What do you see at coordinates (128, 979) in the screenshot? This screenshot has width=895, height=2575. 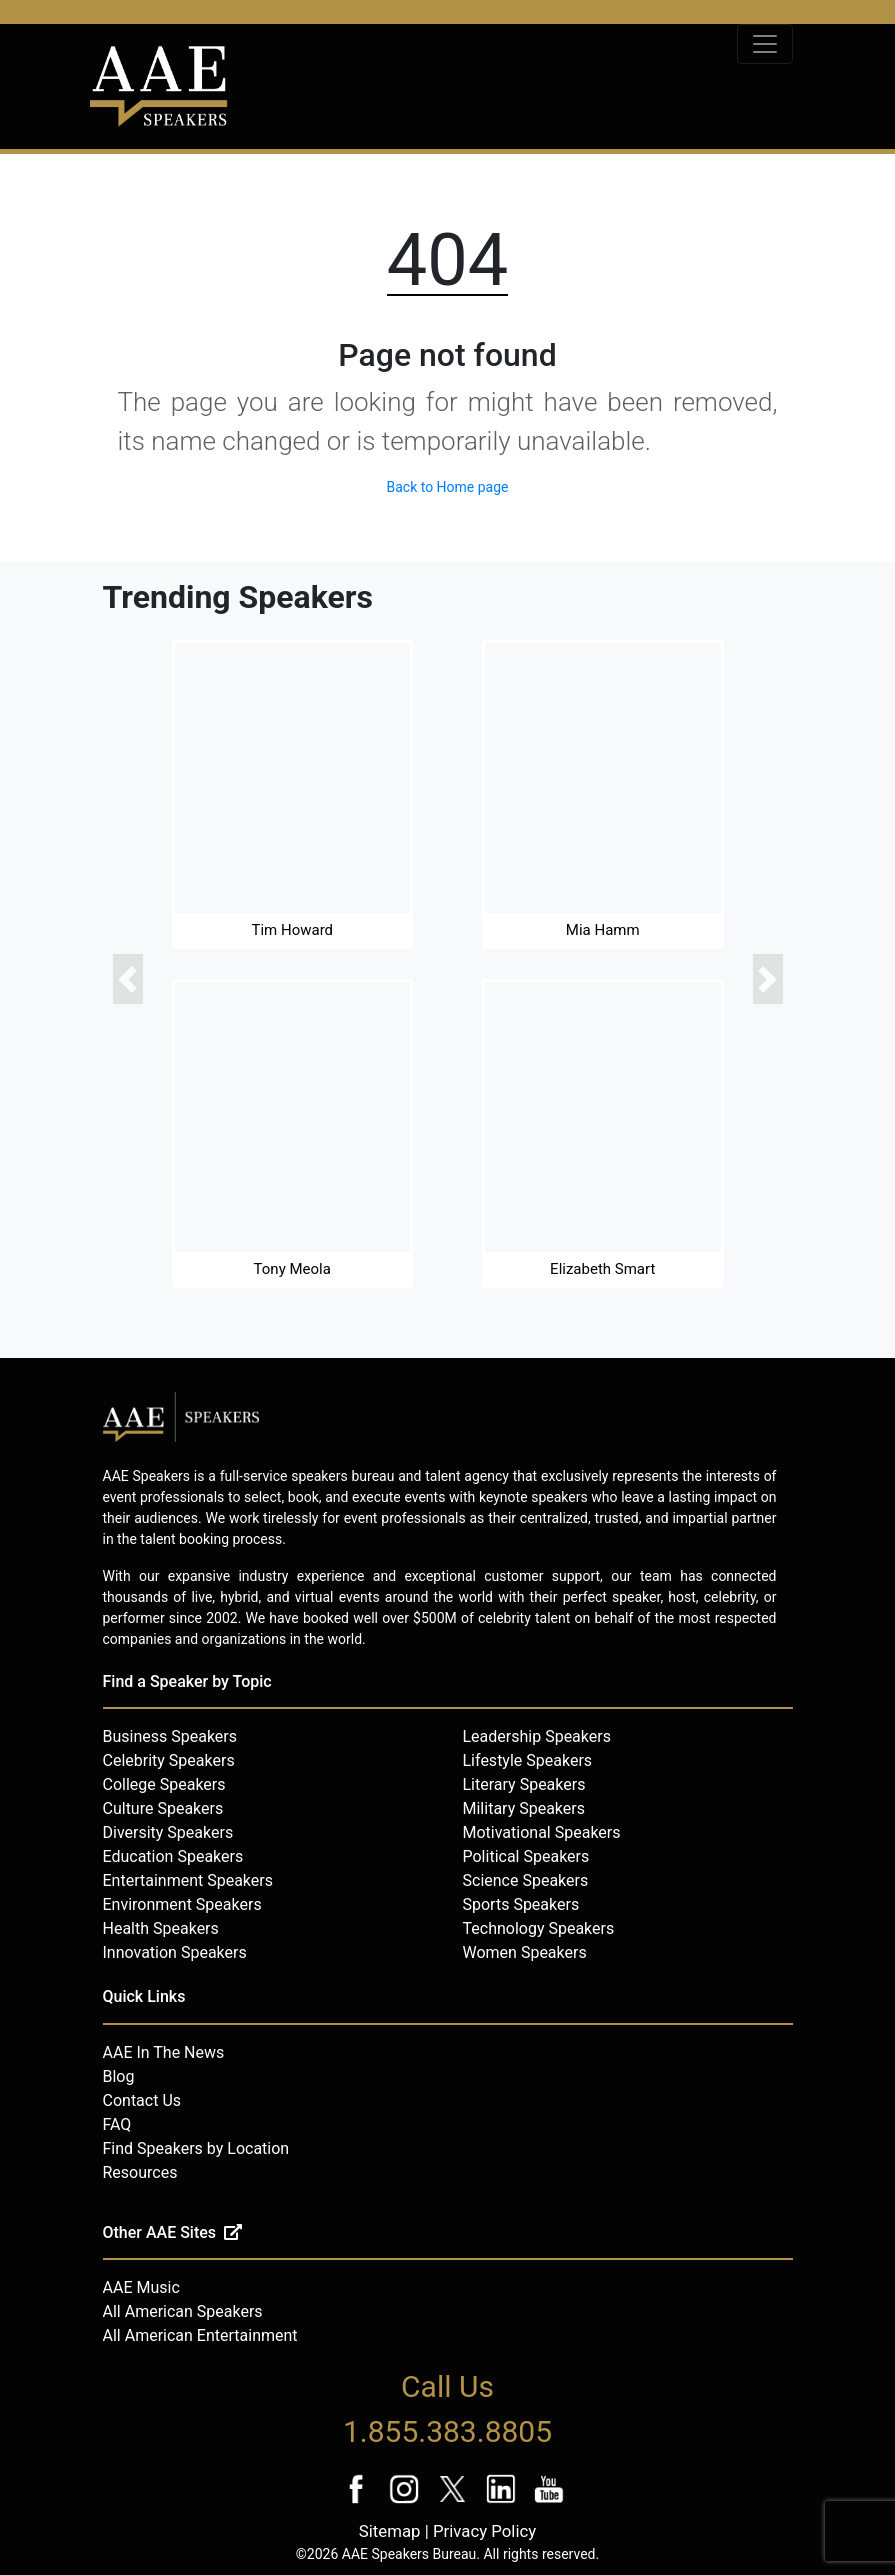 I see `[button]` at bounding box center [128, 979].